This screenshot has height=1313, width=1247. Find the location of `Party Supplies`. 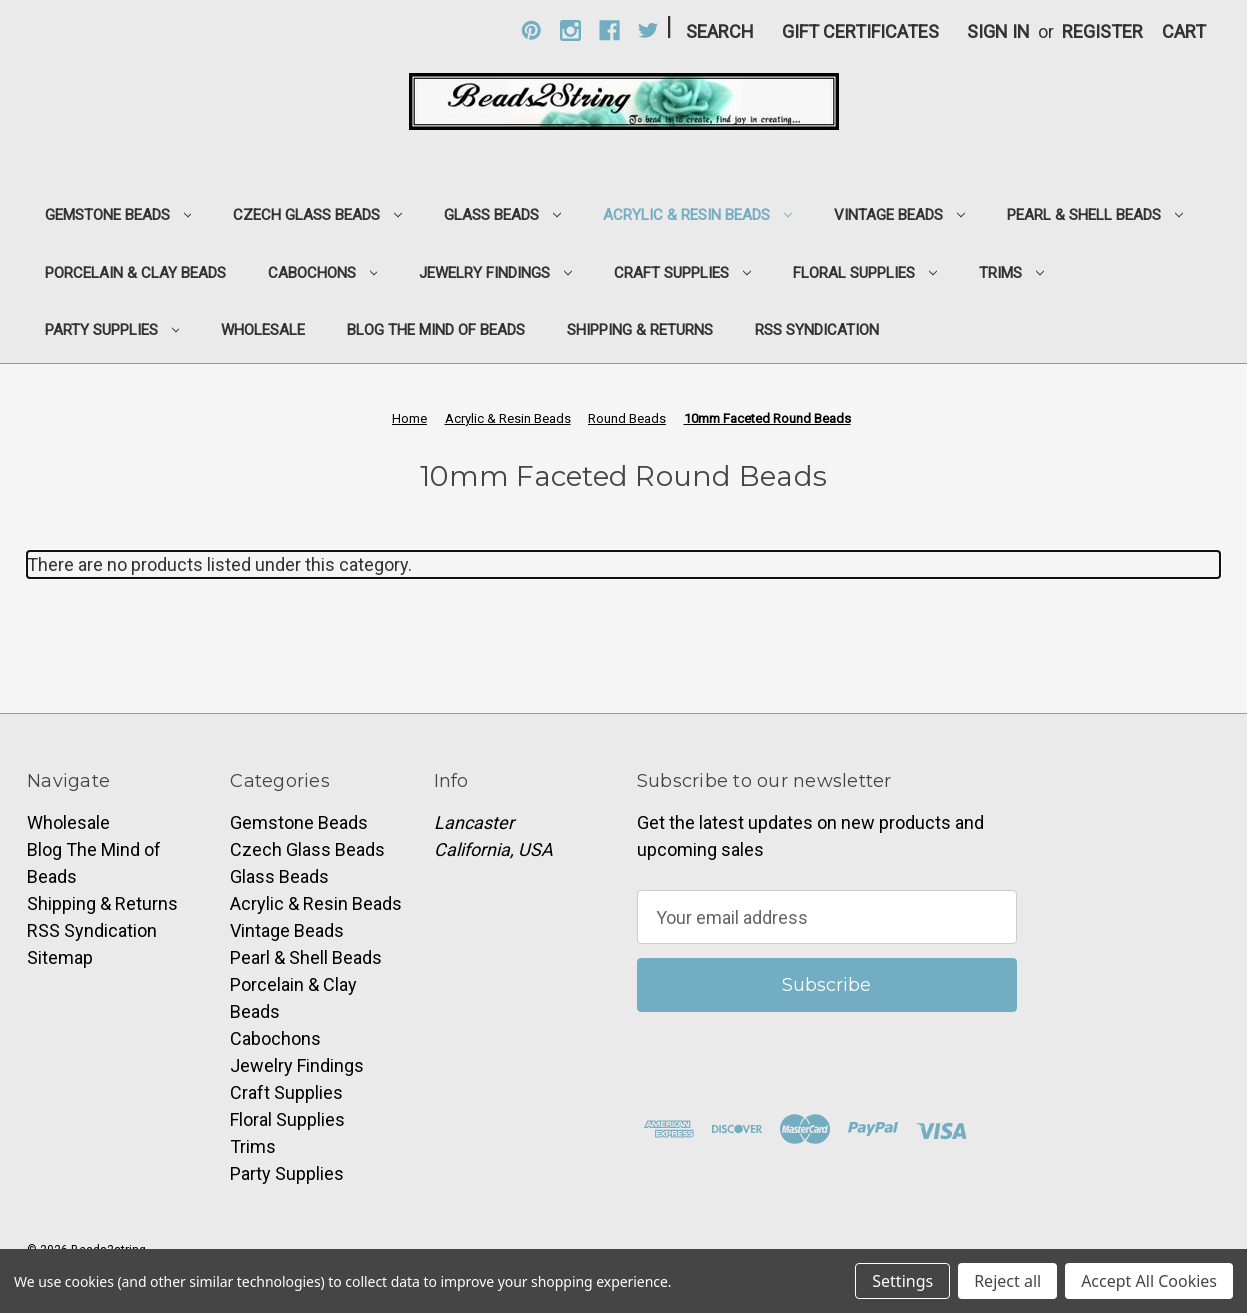

Party Supplies is located at coordinates (112, 330).